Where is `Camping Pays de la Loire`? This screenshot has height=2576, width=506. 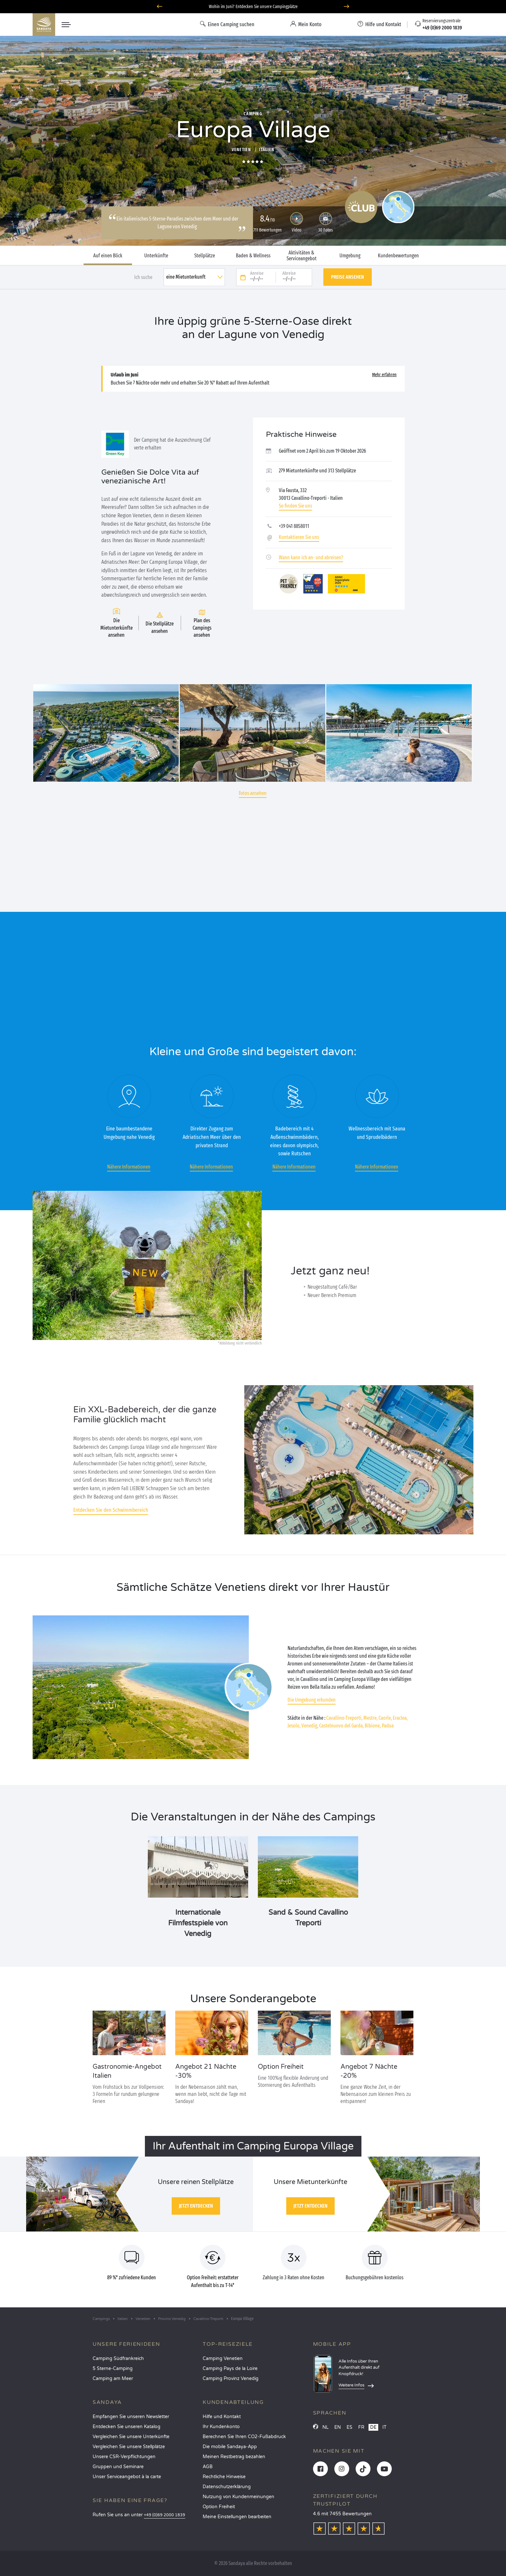
Camping Pays de la Loire is located at coordinates (230, 2368).